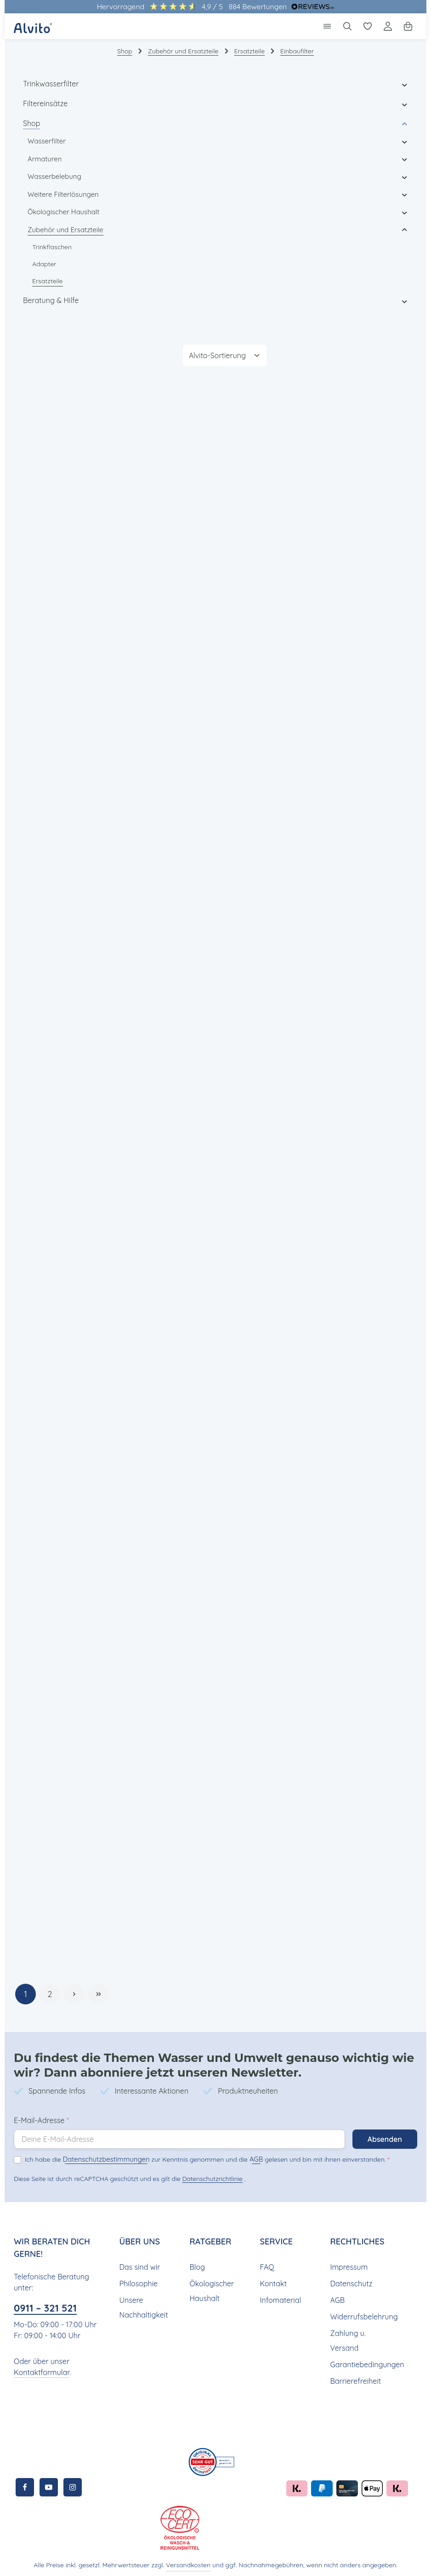 The height and width of the screenshot is (2576, 431). What do you see at coordinates (404, 83) in the screenshot?
I see `[button]` at bounding box center [404, 83].